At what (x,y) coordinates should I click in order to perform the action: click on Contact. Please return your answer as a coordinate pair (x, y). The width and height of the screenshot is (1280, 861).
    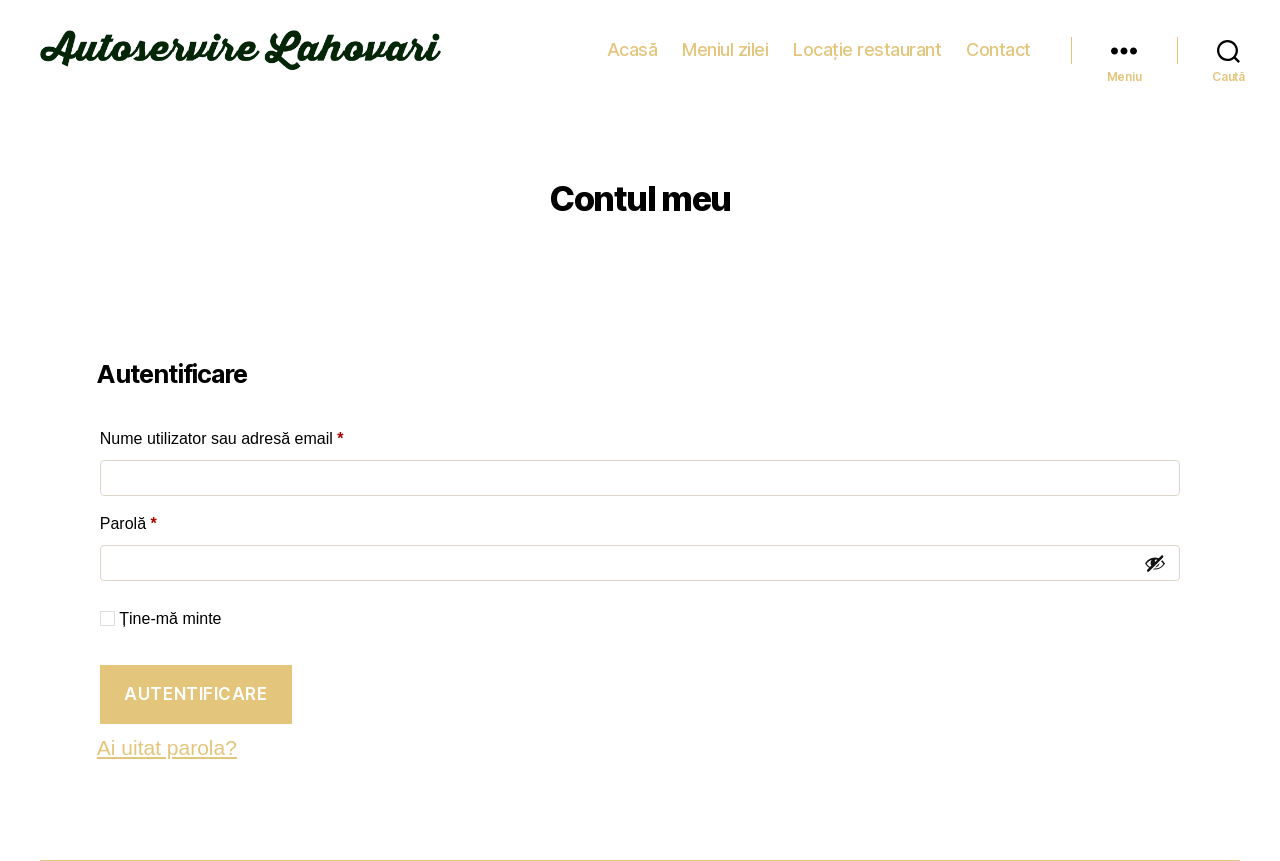
    Looking at the image, I should click on (998, 49).